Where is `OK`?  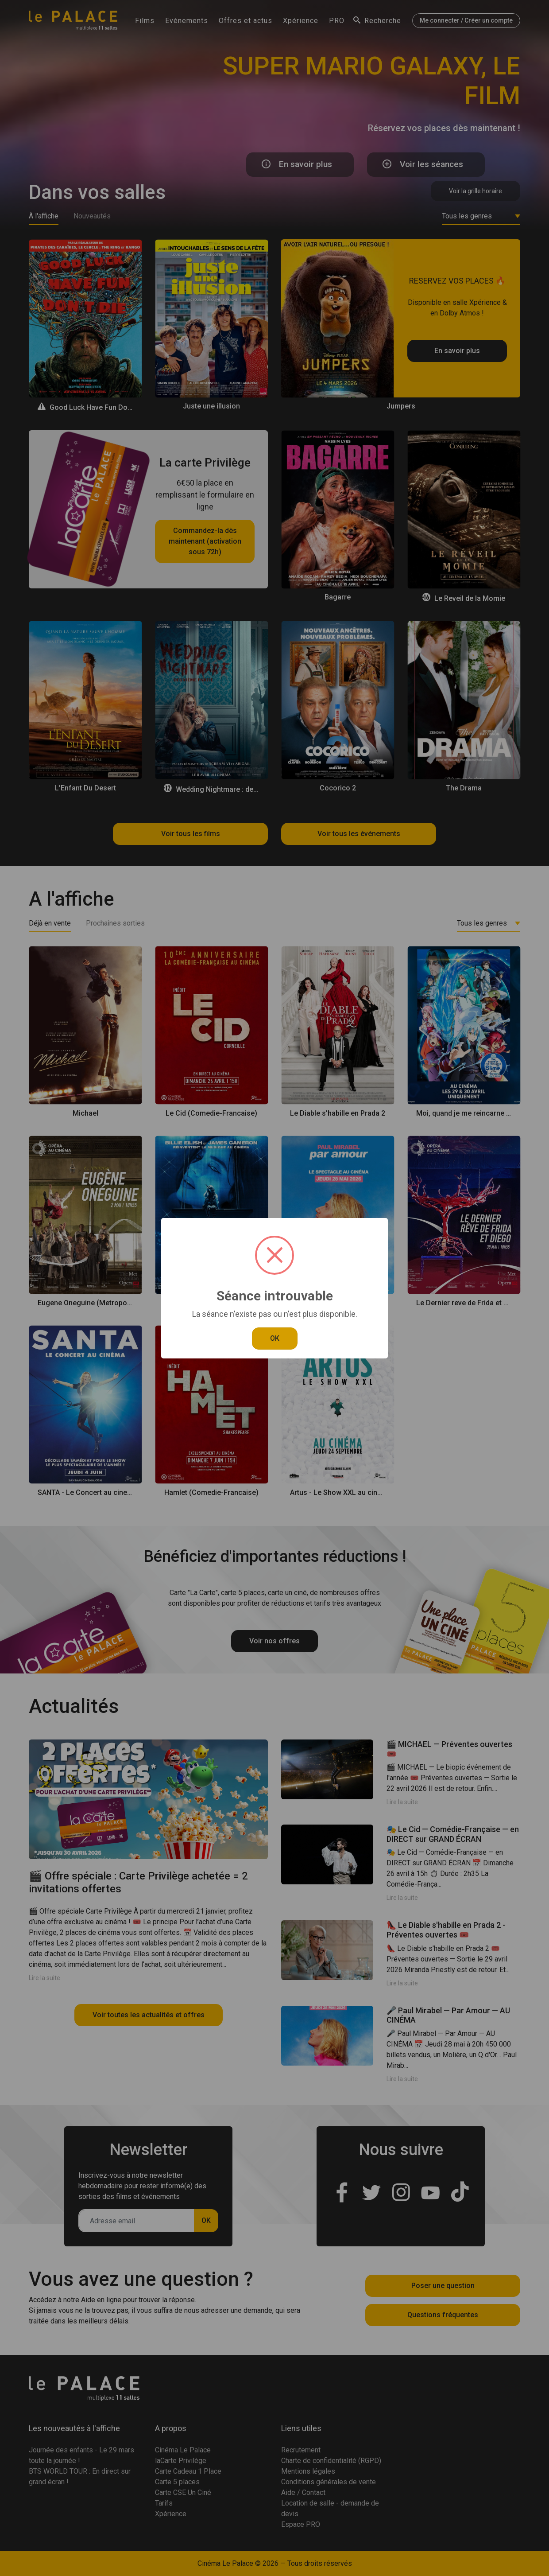 OK is located at coordinates (274, 1338).